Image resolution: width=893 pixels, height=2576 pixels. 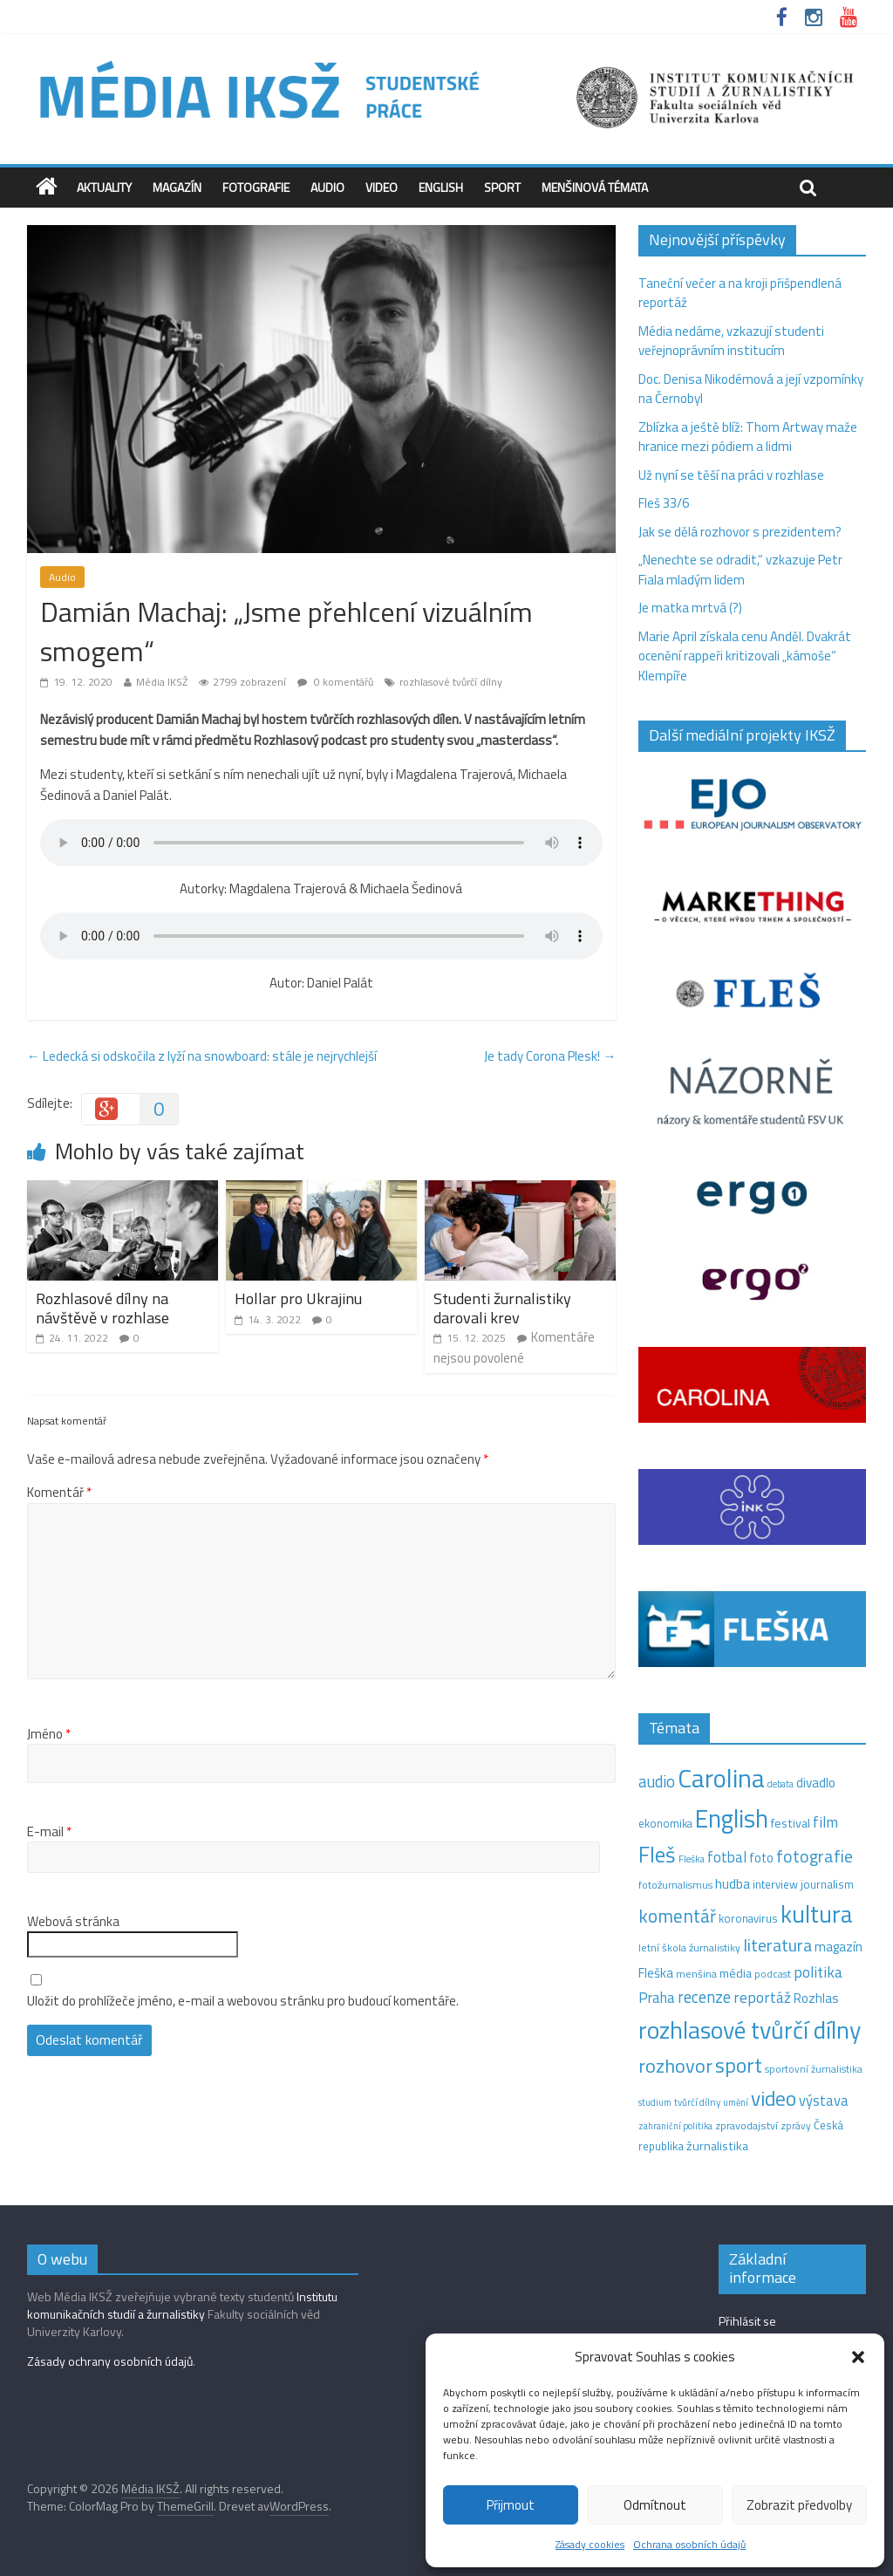 What do you see at coordinates (691, 1858) in the screenshot?
I see `Fleška [Fleška (10 položek)]` at bounding box center [691, 1858].